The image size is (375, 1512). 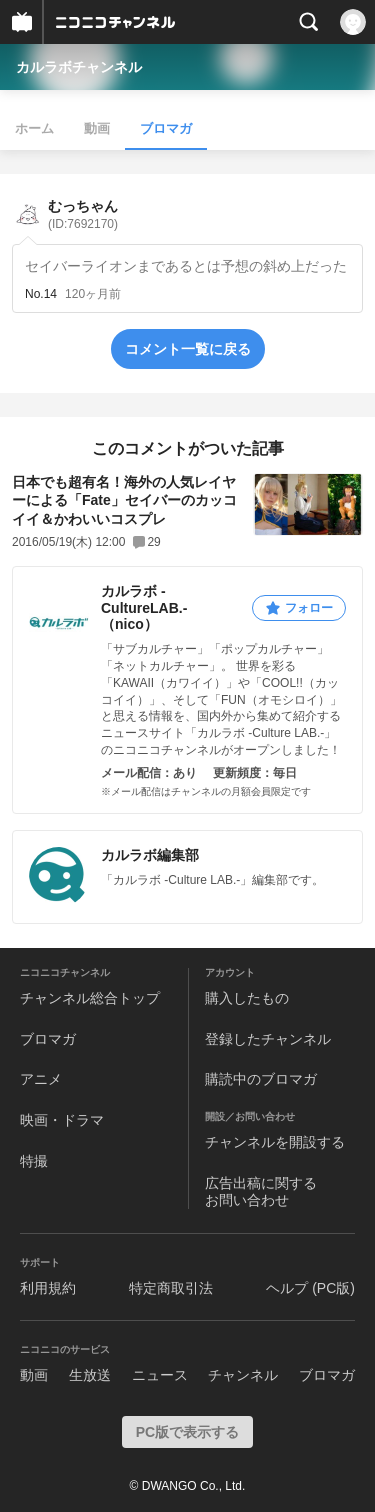 I want to click on ニュース, so click(x=160, y=1375).